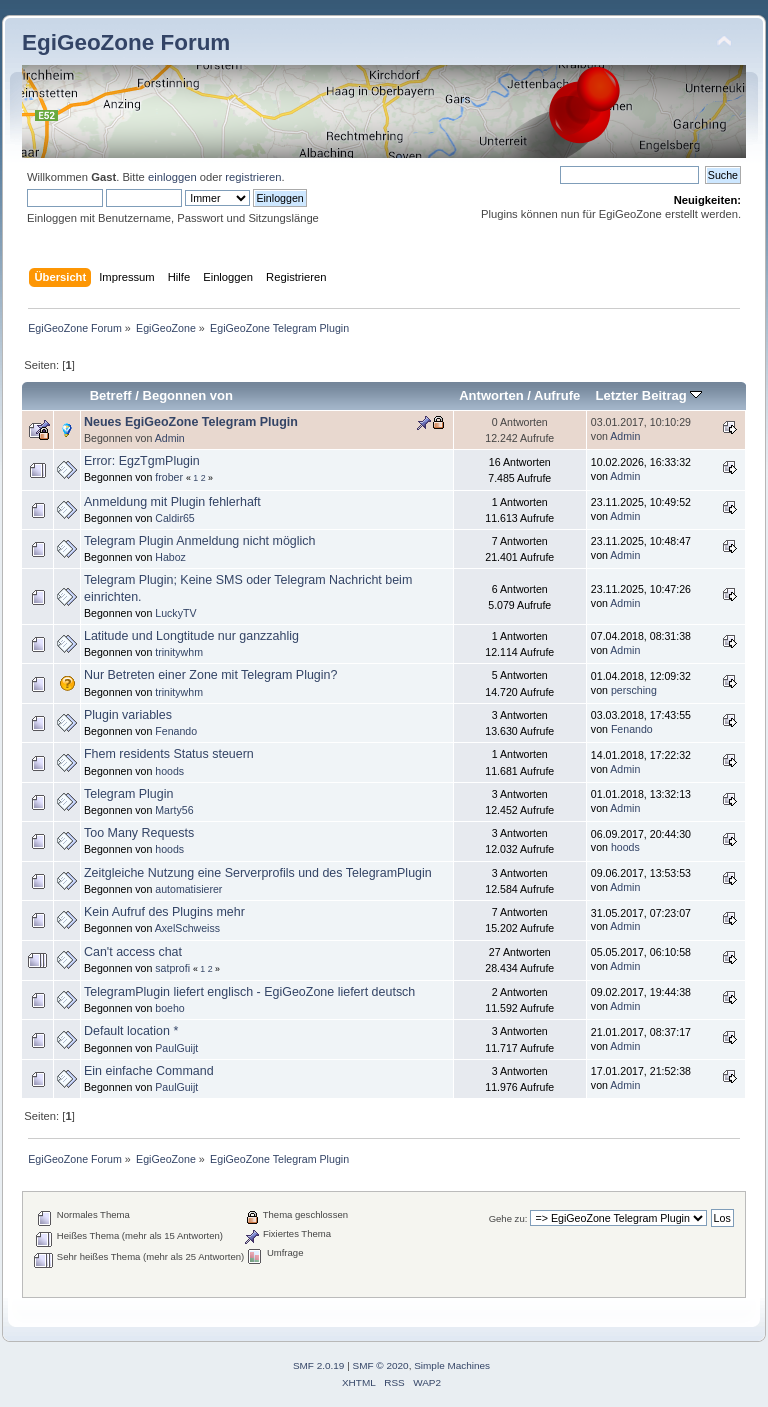  What do you see at coordinates (149, 1071) in the screenshot?
I see `Ein einfache Command` at bounding box center [149, 1071].